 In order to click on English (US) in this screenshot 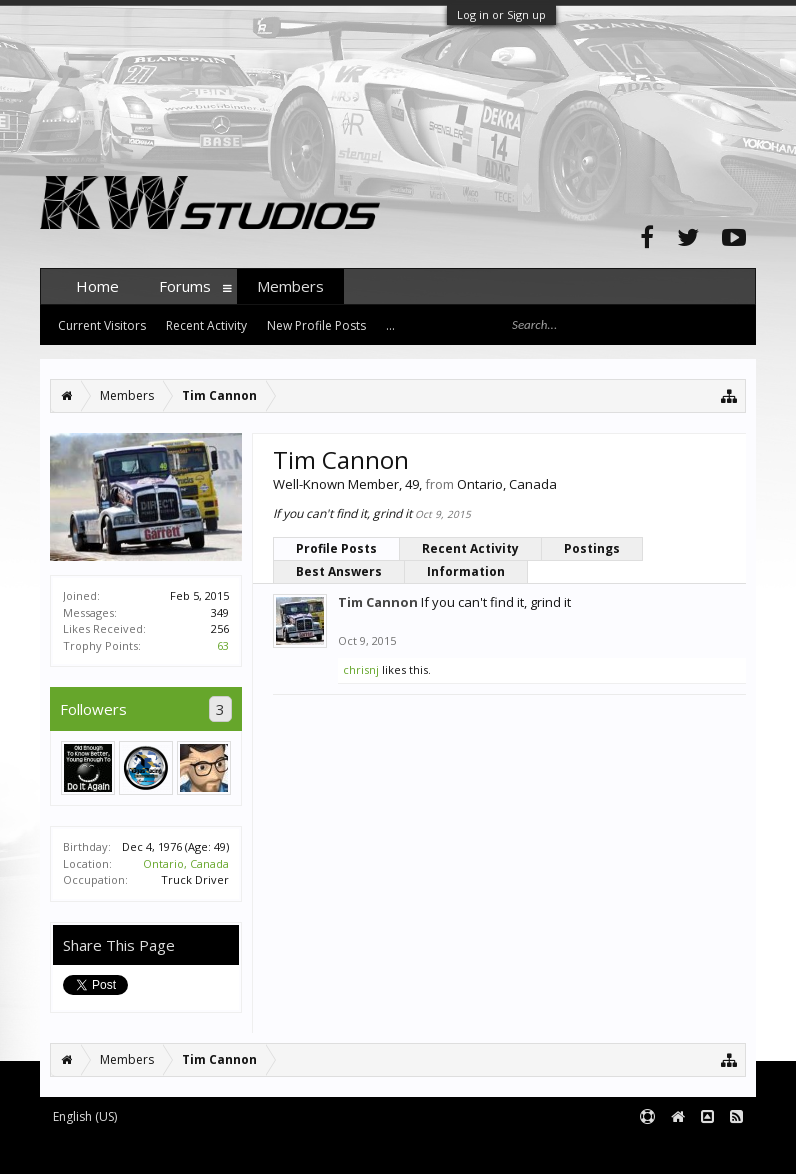, I will do `click(85, 1116)`.